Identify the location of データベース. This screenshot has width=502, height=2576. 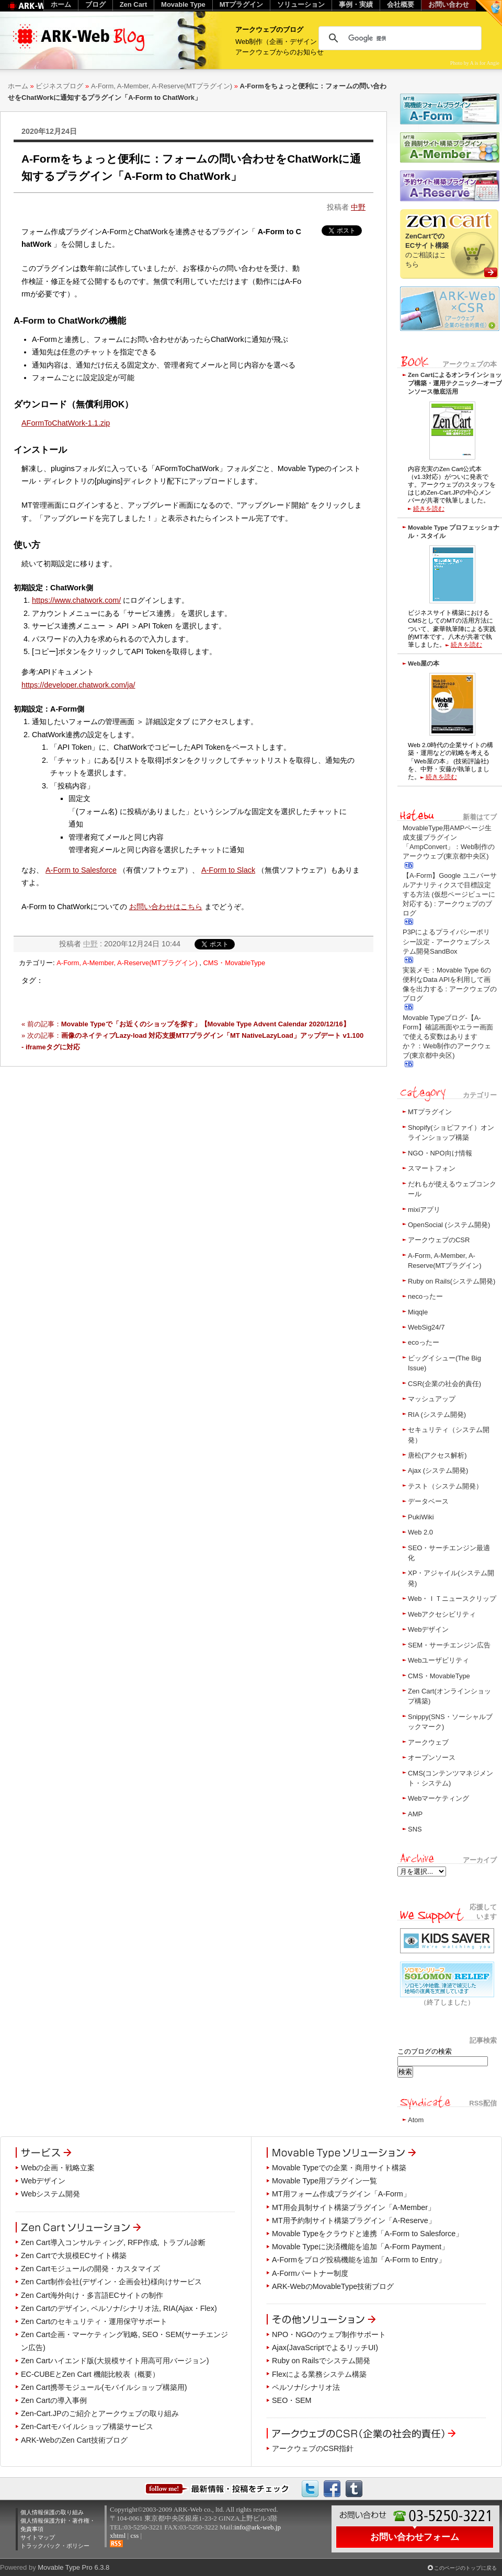
(428, 1501).